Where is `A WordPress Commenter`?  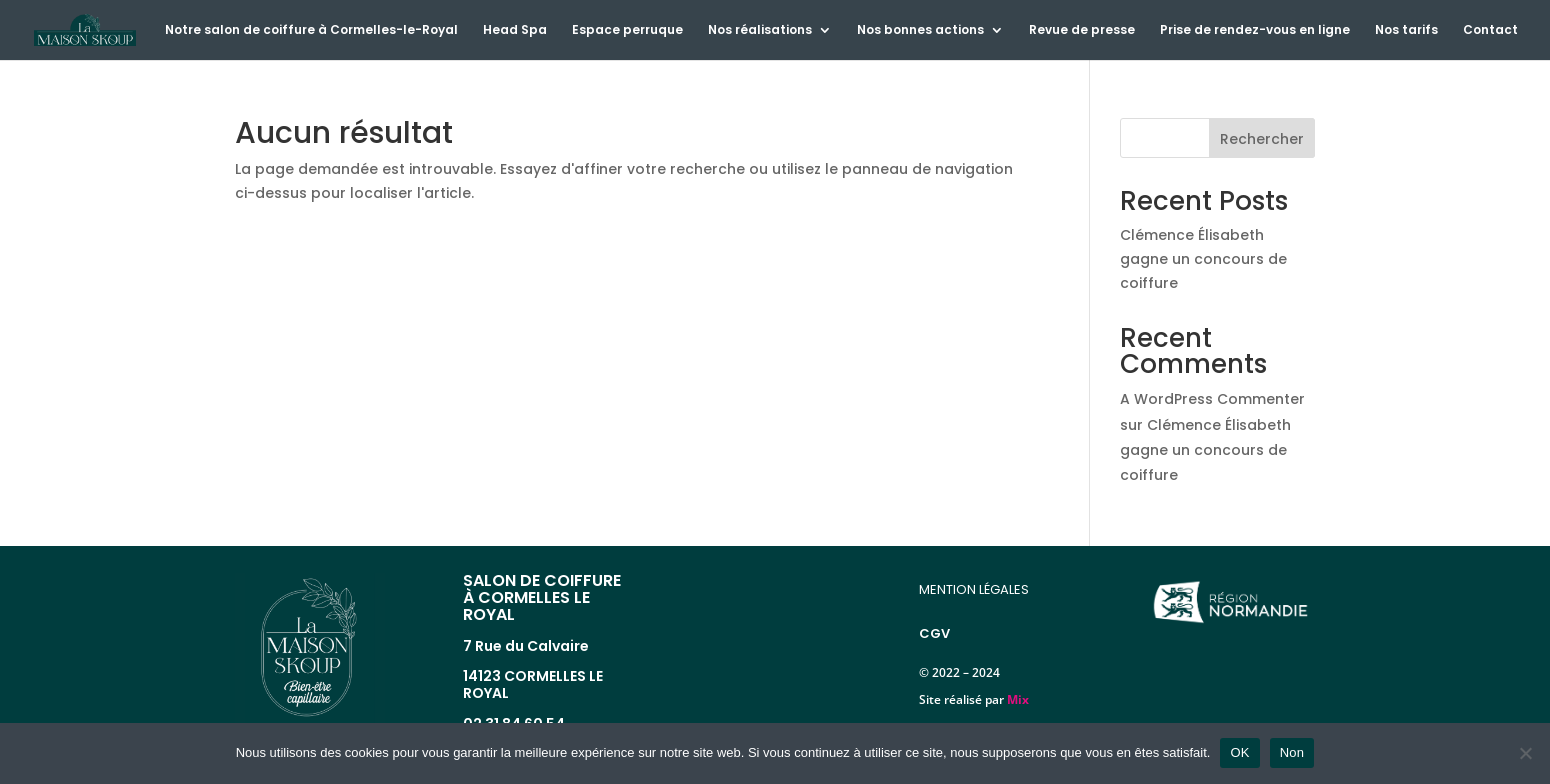
A WordPress Commenter is located at coordinates (1212, 399).